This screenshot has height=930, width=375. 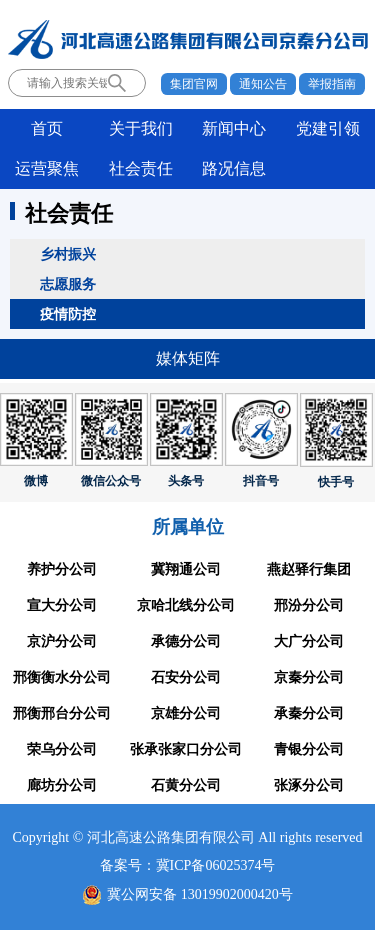 I want to click on 张涿分公司, so click(x=309, y=785).